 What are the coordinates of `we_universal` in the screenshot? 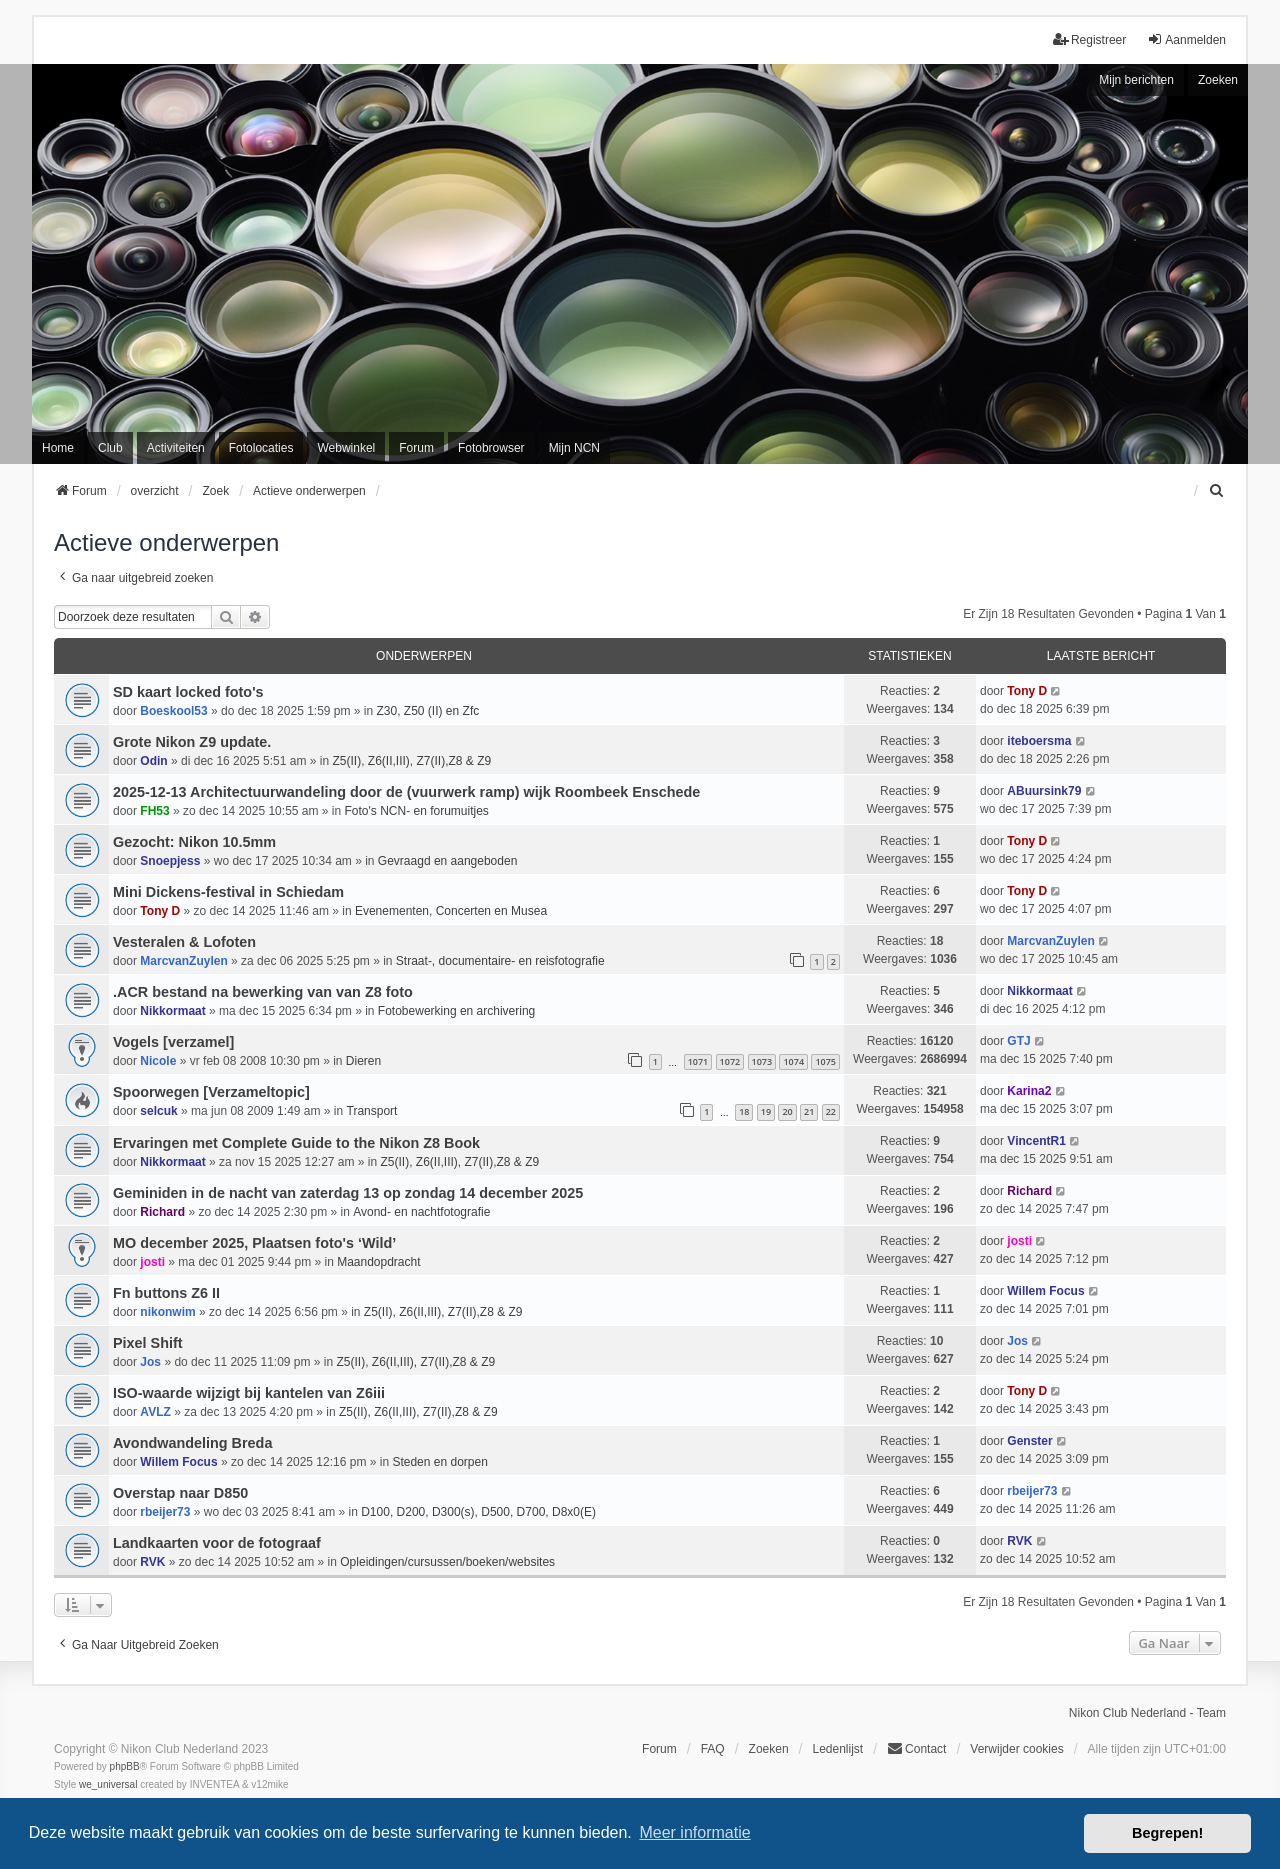 It's located at (108, 1784).